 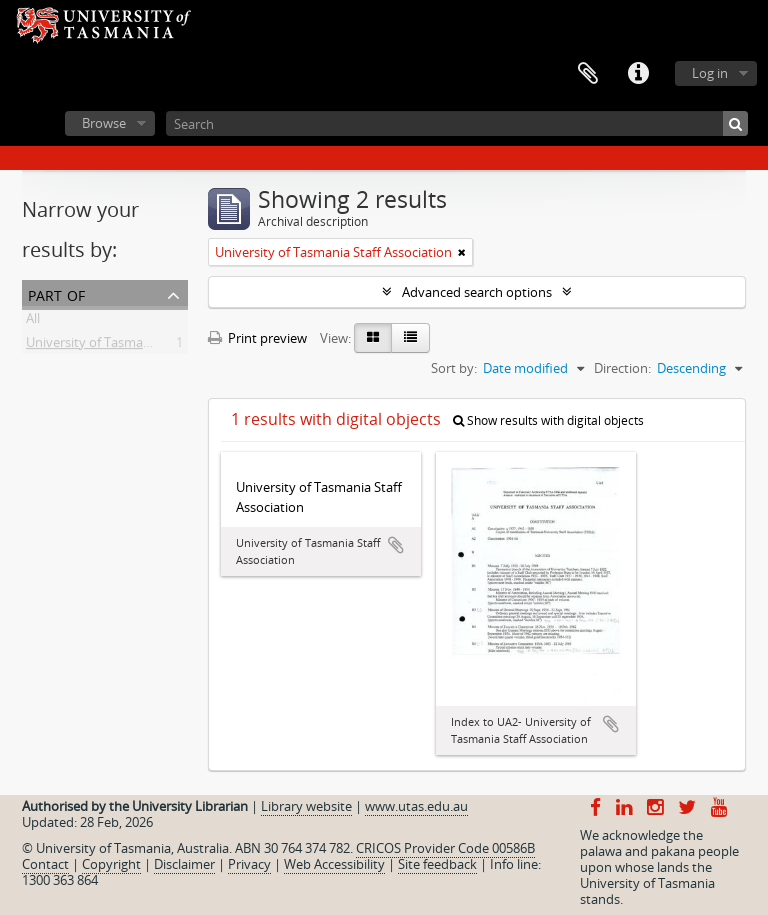 What do you see at coordinates (437, 864) in the screenshot?
I see `Site feedback` at bounding box center [437, 864].